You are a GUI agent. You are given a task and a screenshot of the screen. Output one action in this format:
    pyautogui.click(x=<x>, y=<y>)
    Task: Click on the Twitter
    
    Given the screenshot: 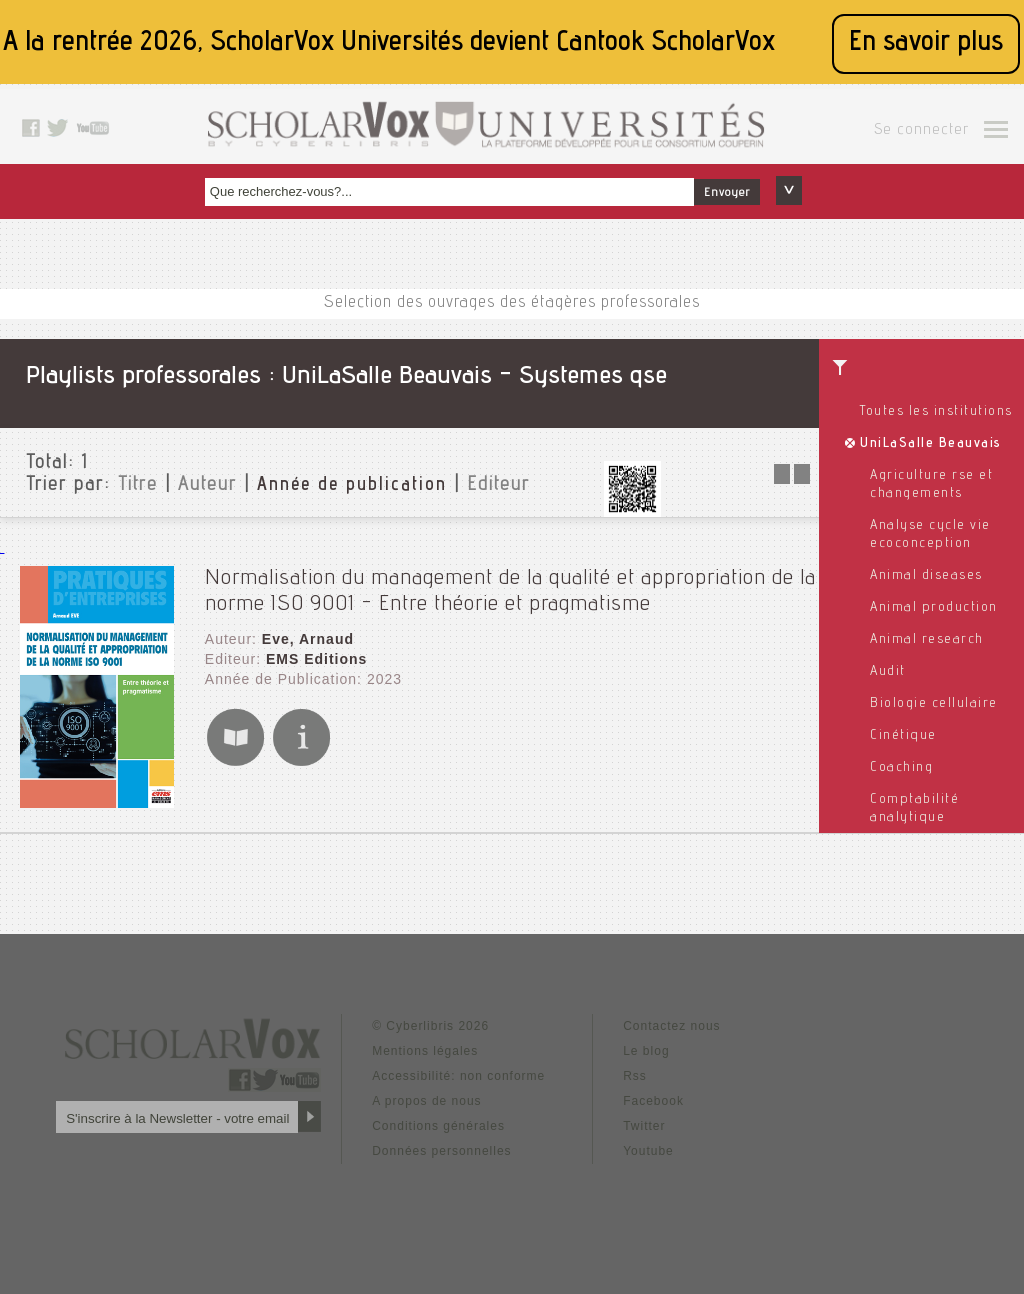 What is the action you would take?
    pyautogui.click(x=644, y=1126)
    